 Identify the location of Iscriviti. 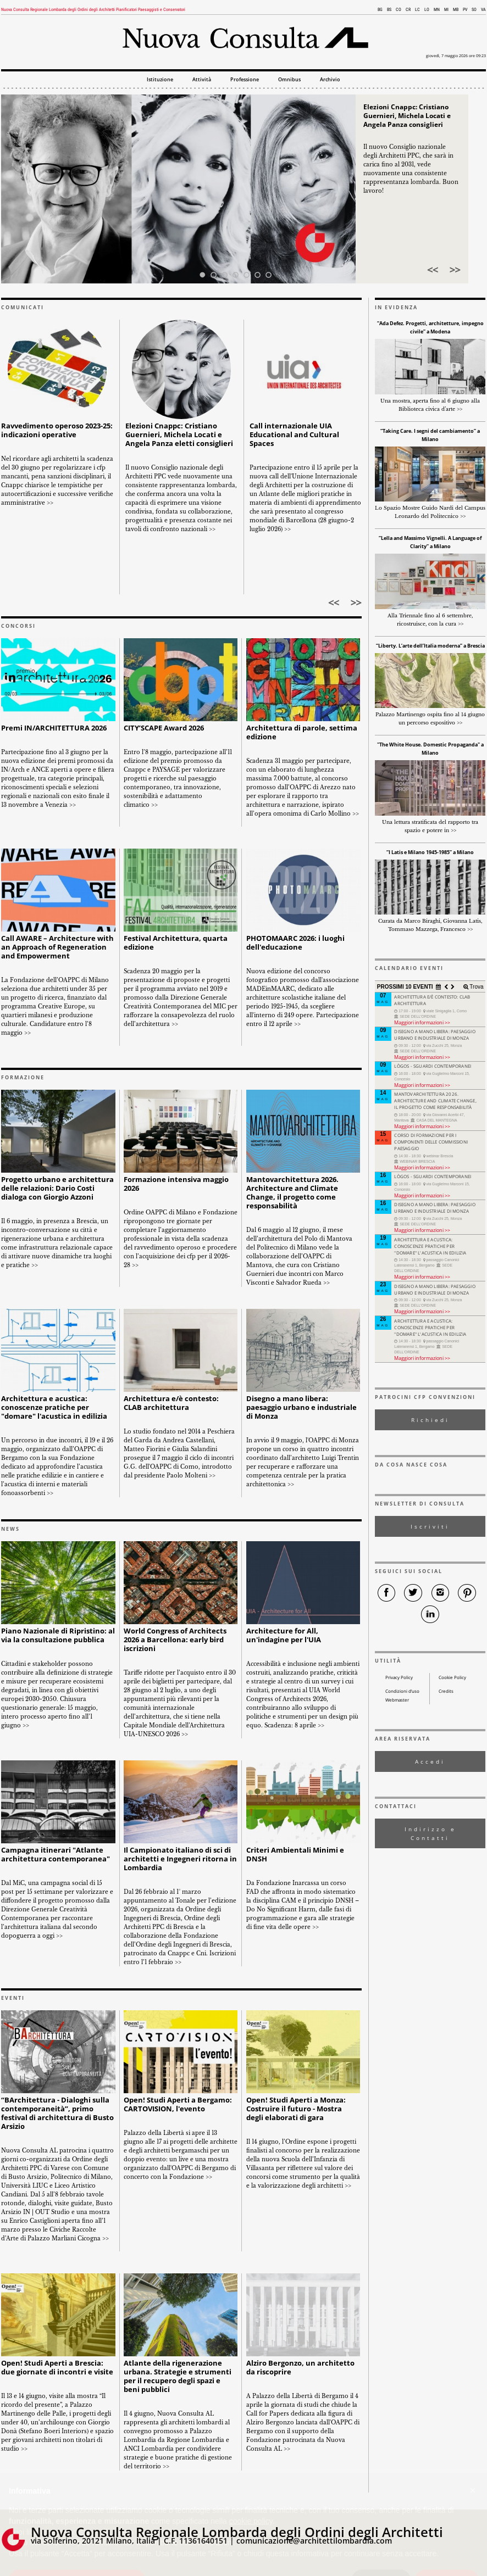
(430, 1526).